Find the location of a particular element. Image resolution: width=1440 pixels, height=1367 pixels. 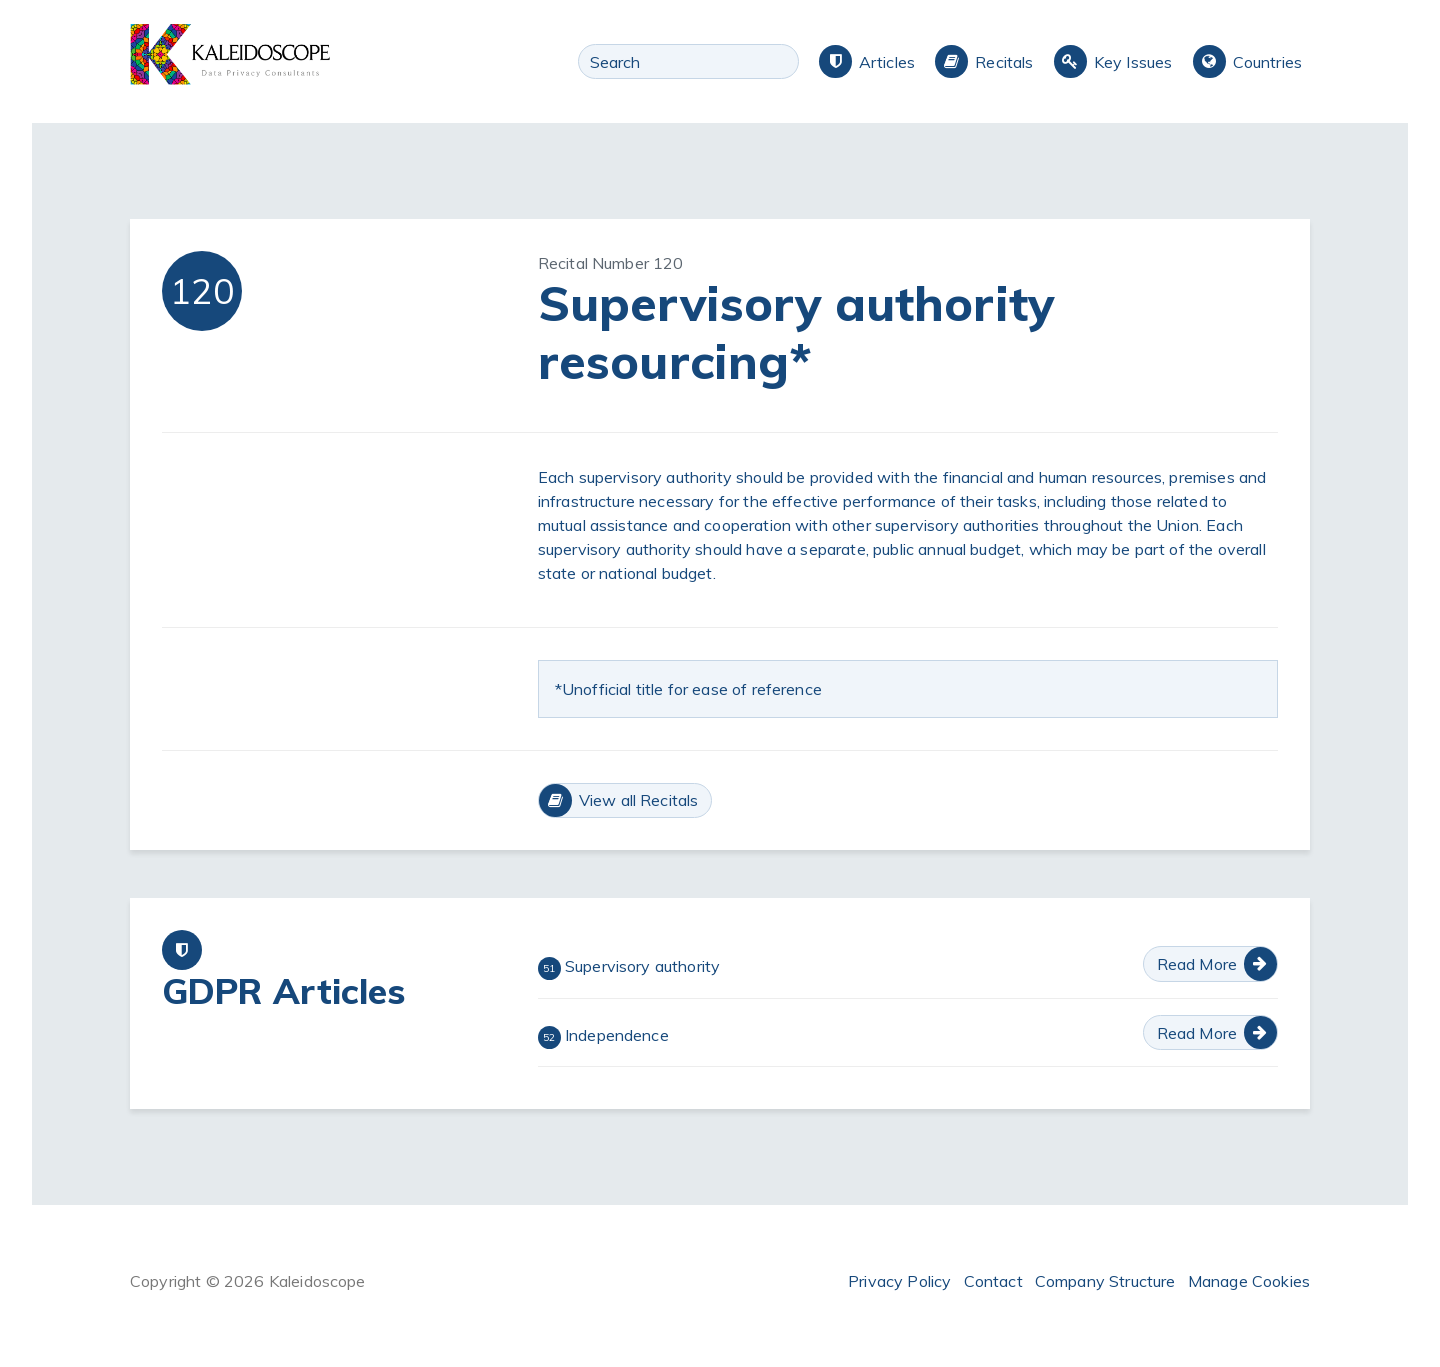

Contact is located at coordinates (993, 1281).